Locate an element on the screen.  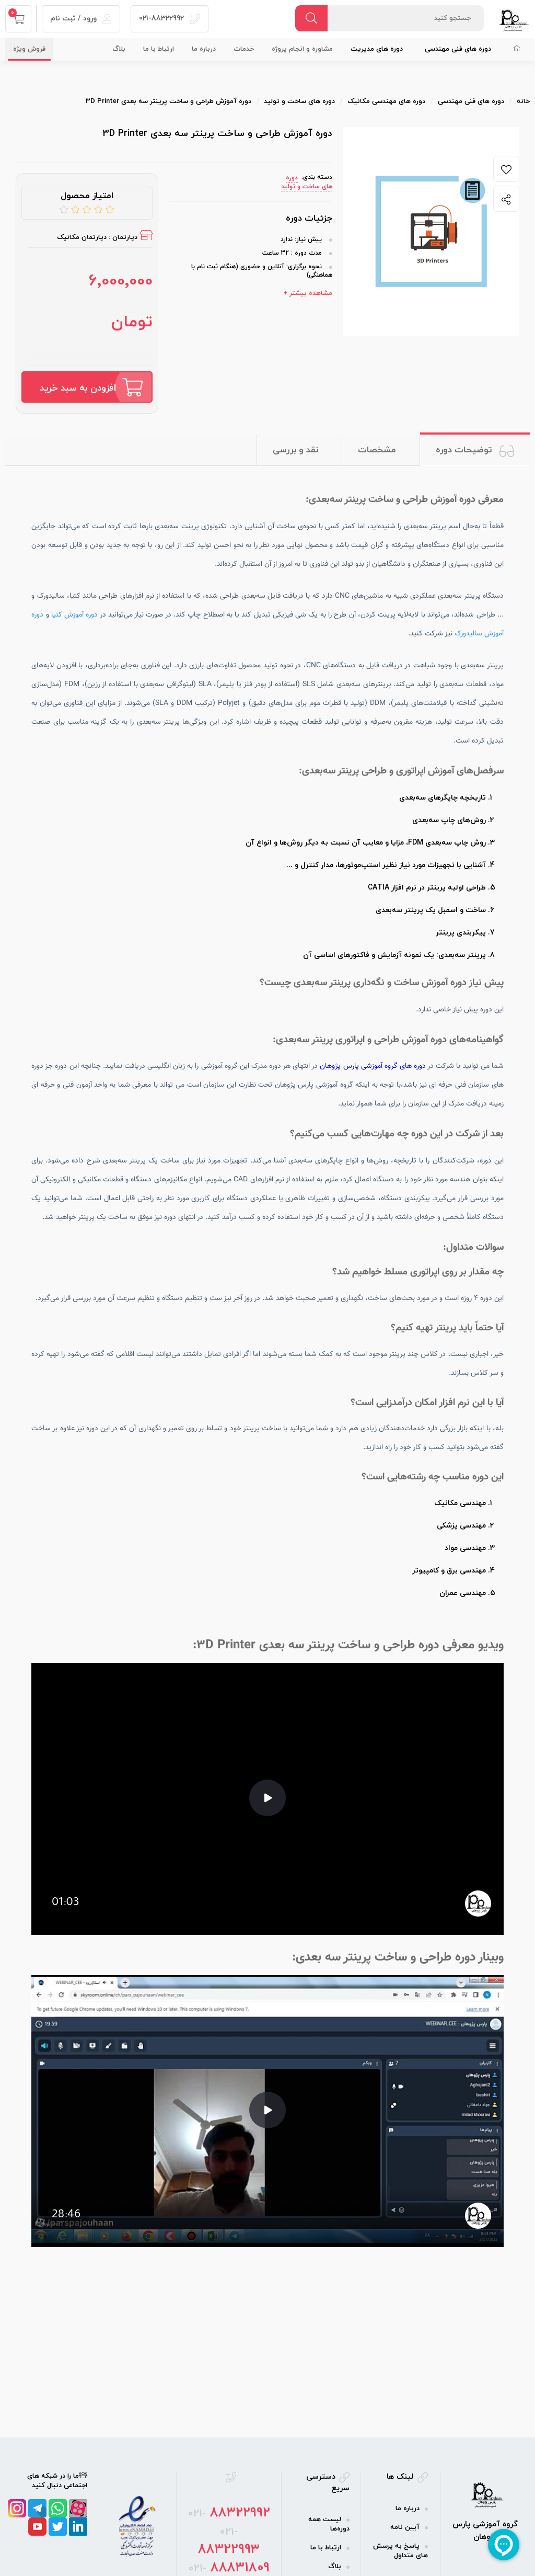
فروش ویژه is located at coordinates (29, 49).